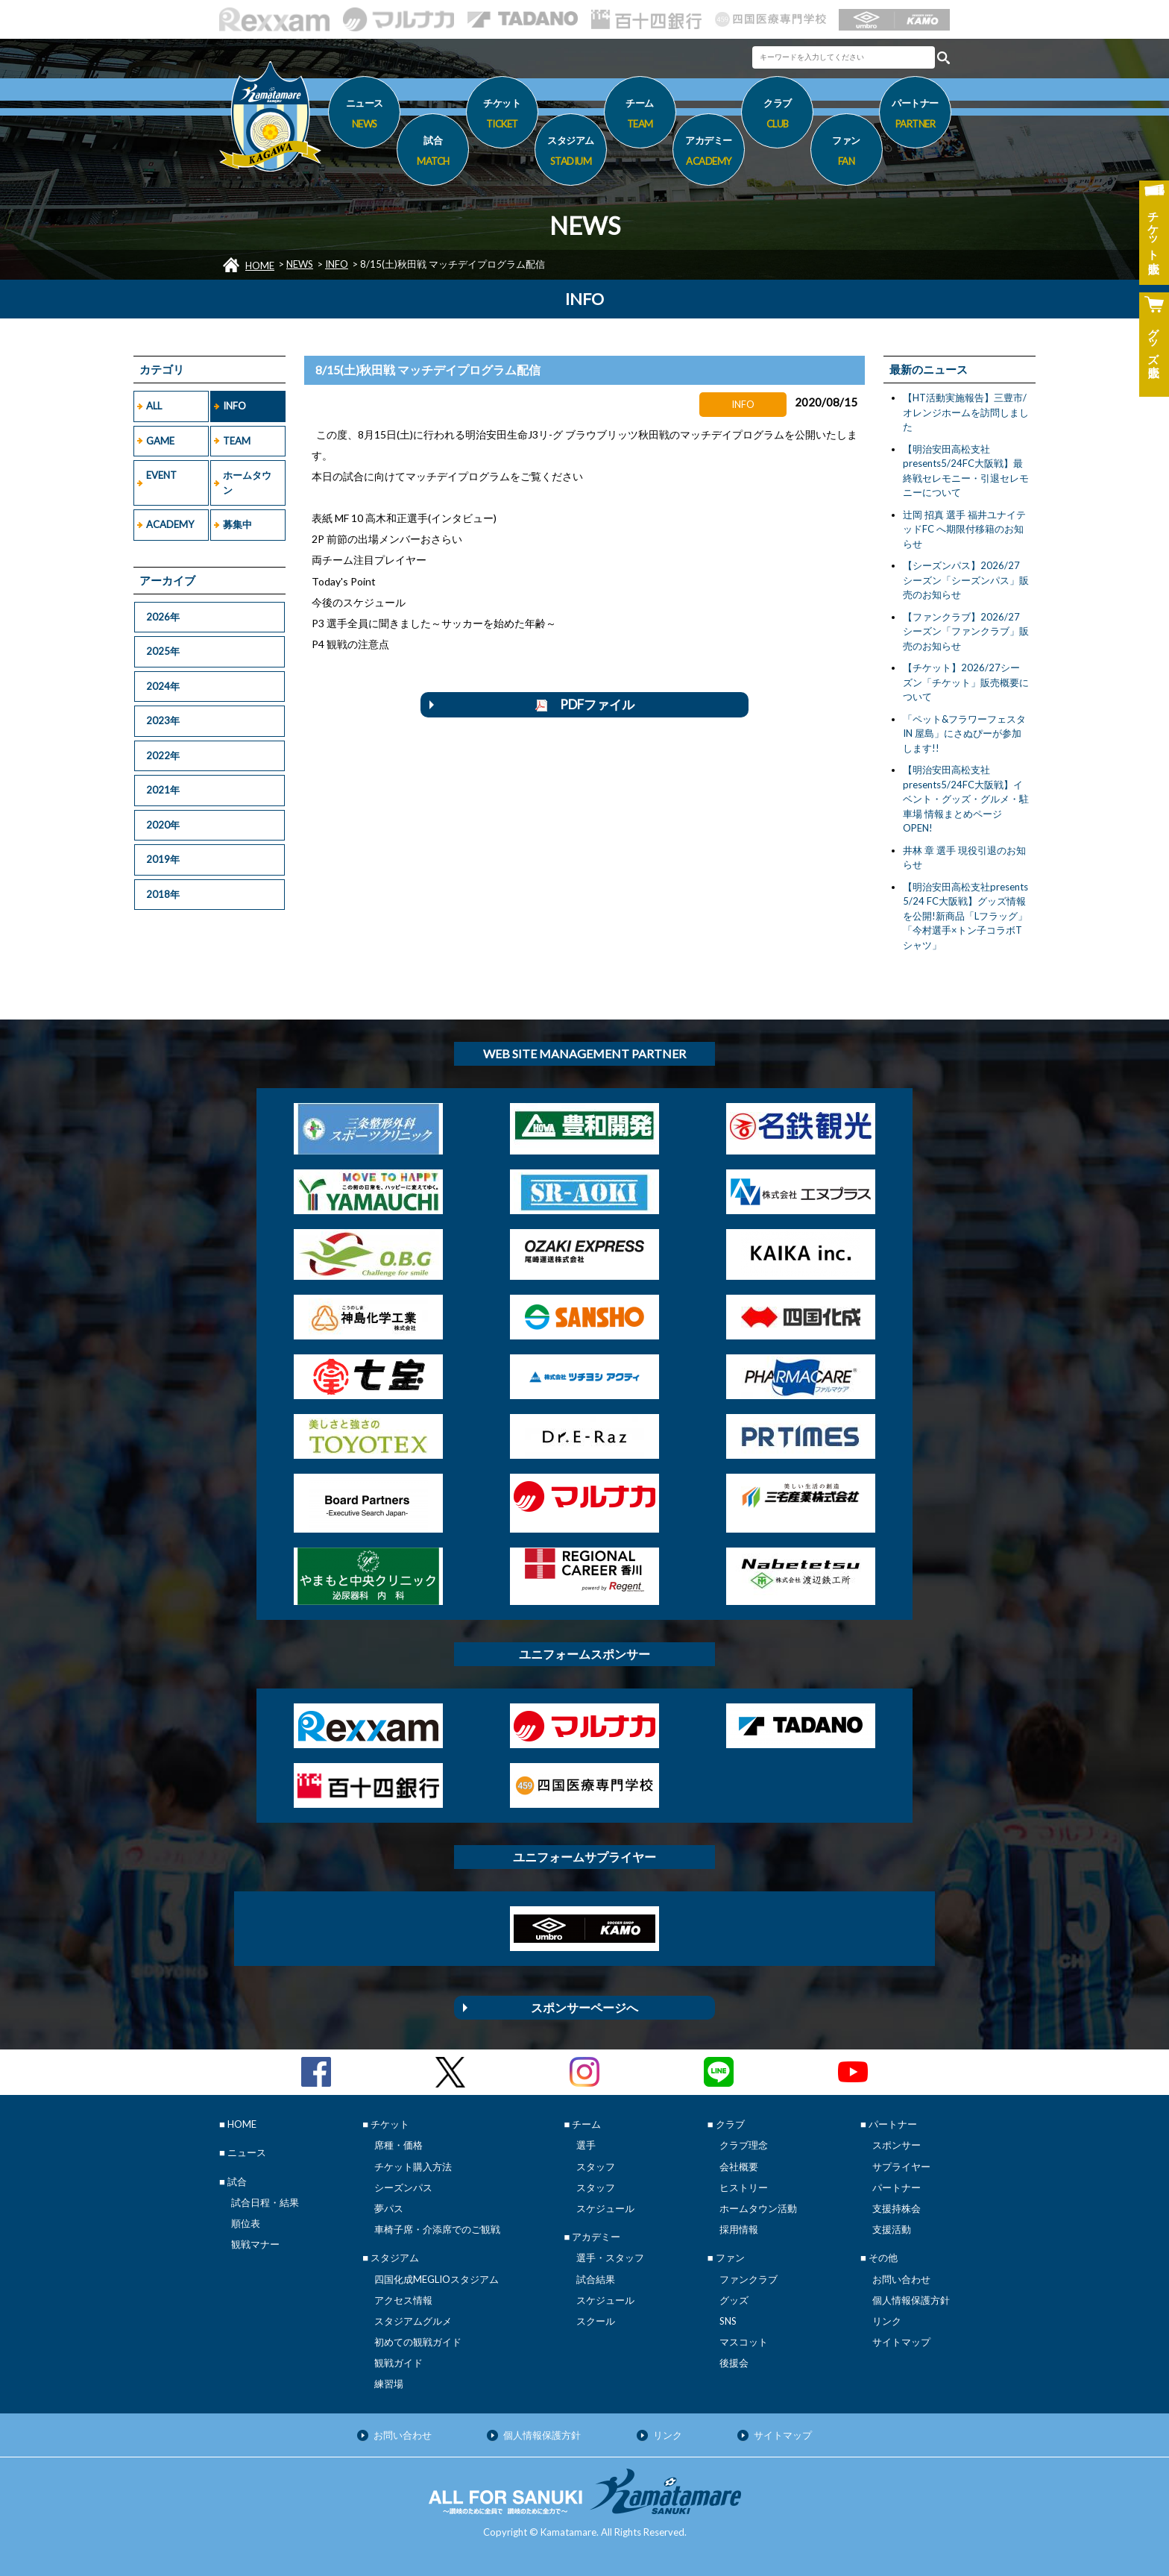  I want to click on スポンサー, so click(896, 2145).